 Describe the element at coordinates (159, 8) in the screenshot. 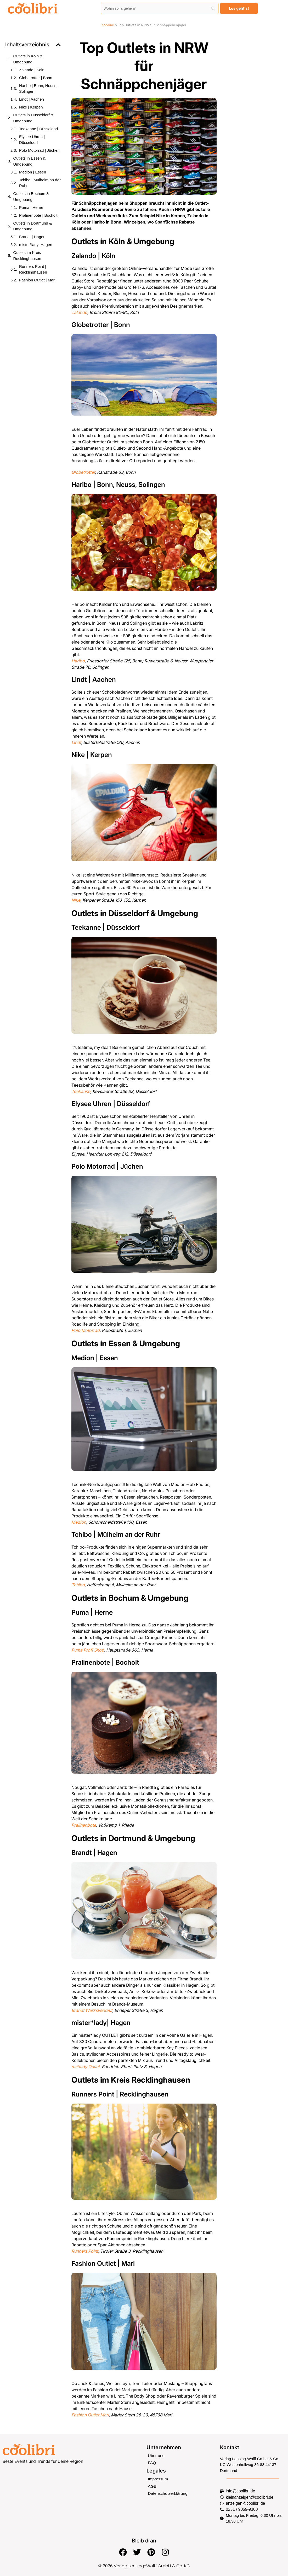

I see `[Search]` at that location.